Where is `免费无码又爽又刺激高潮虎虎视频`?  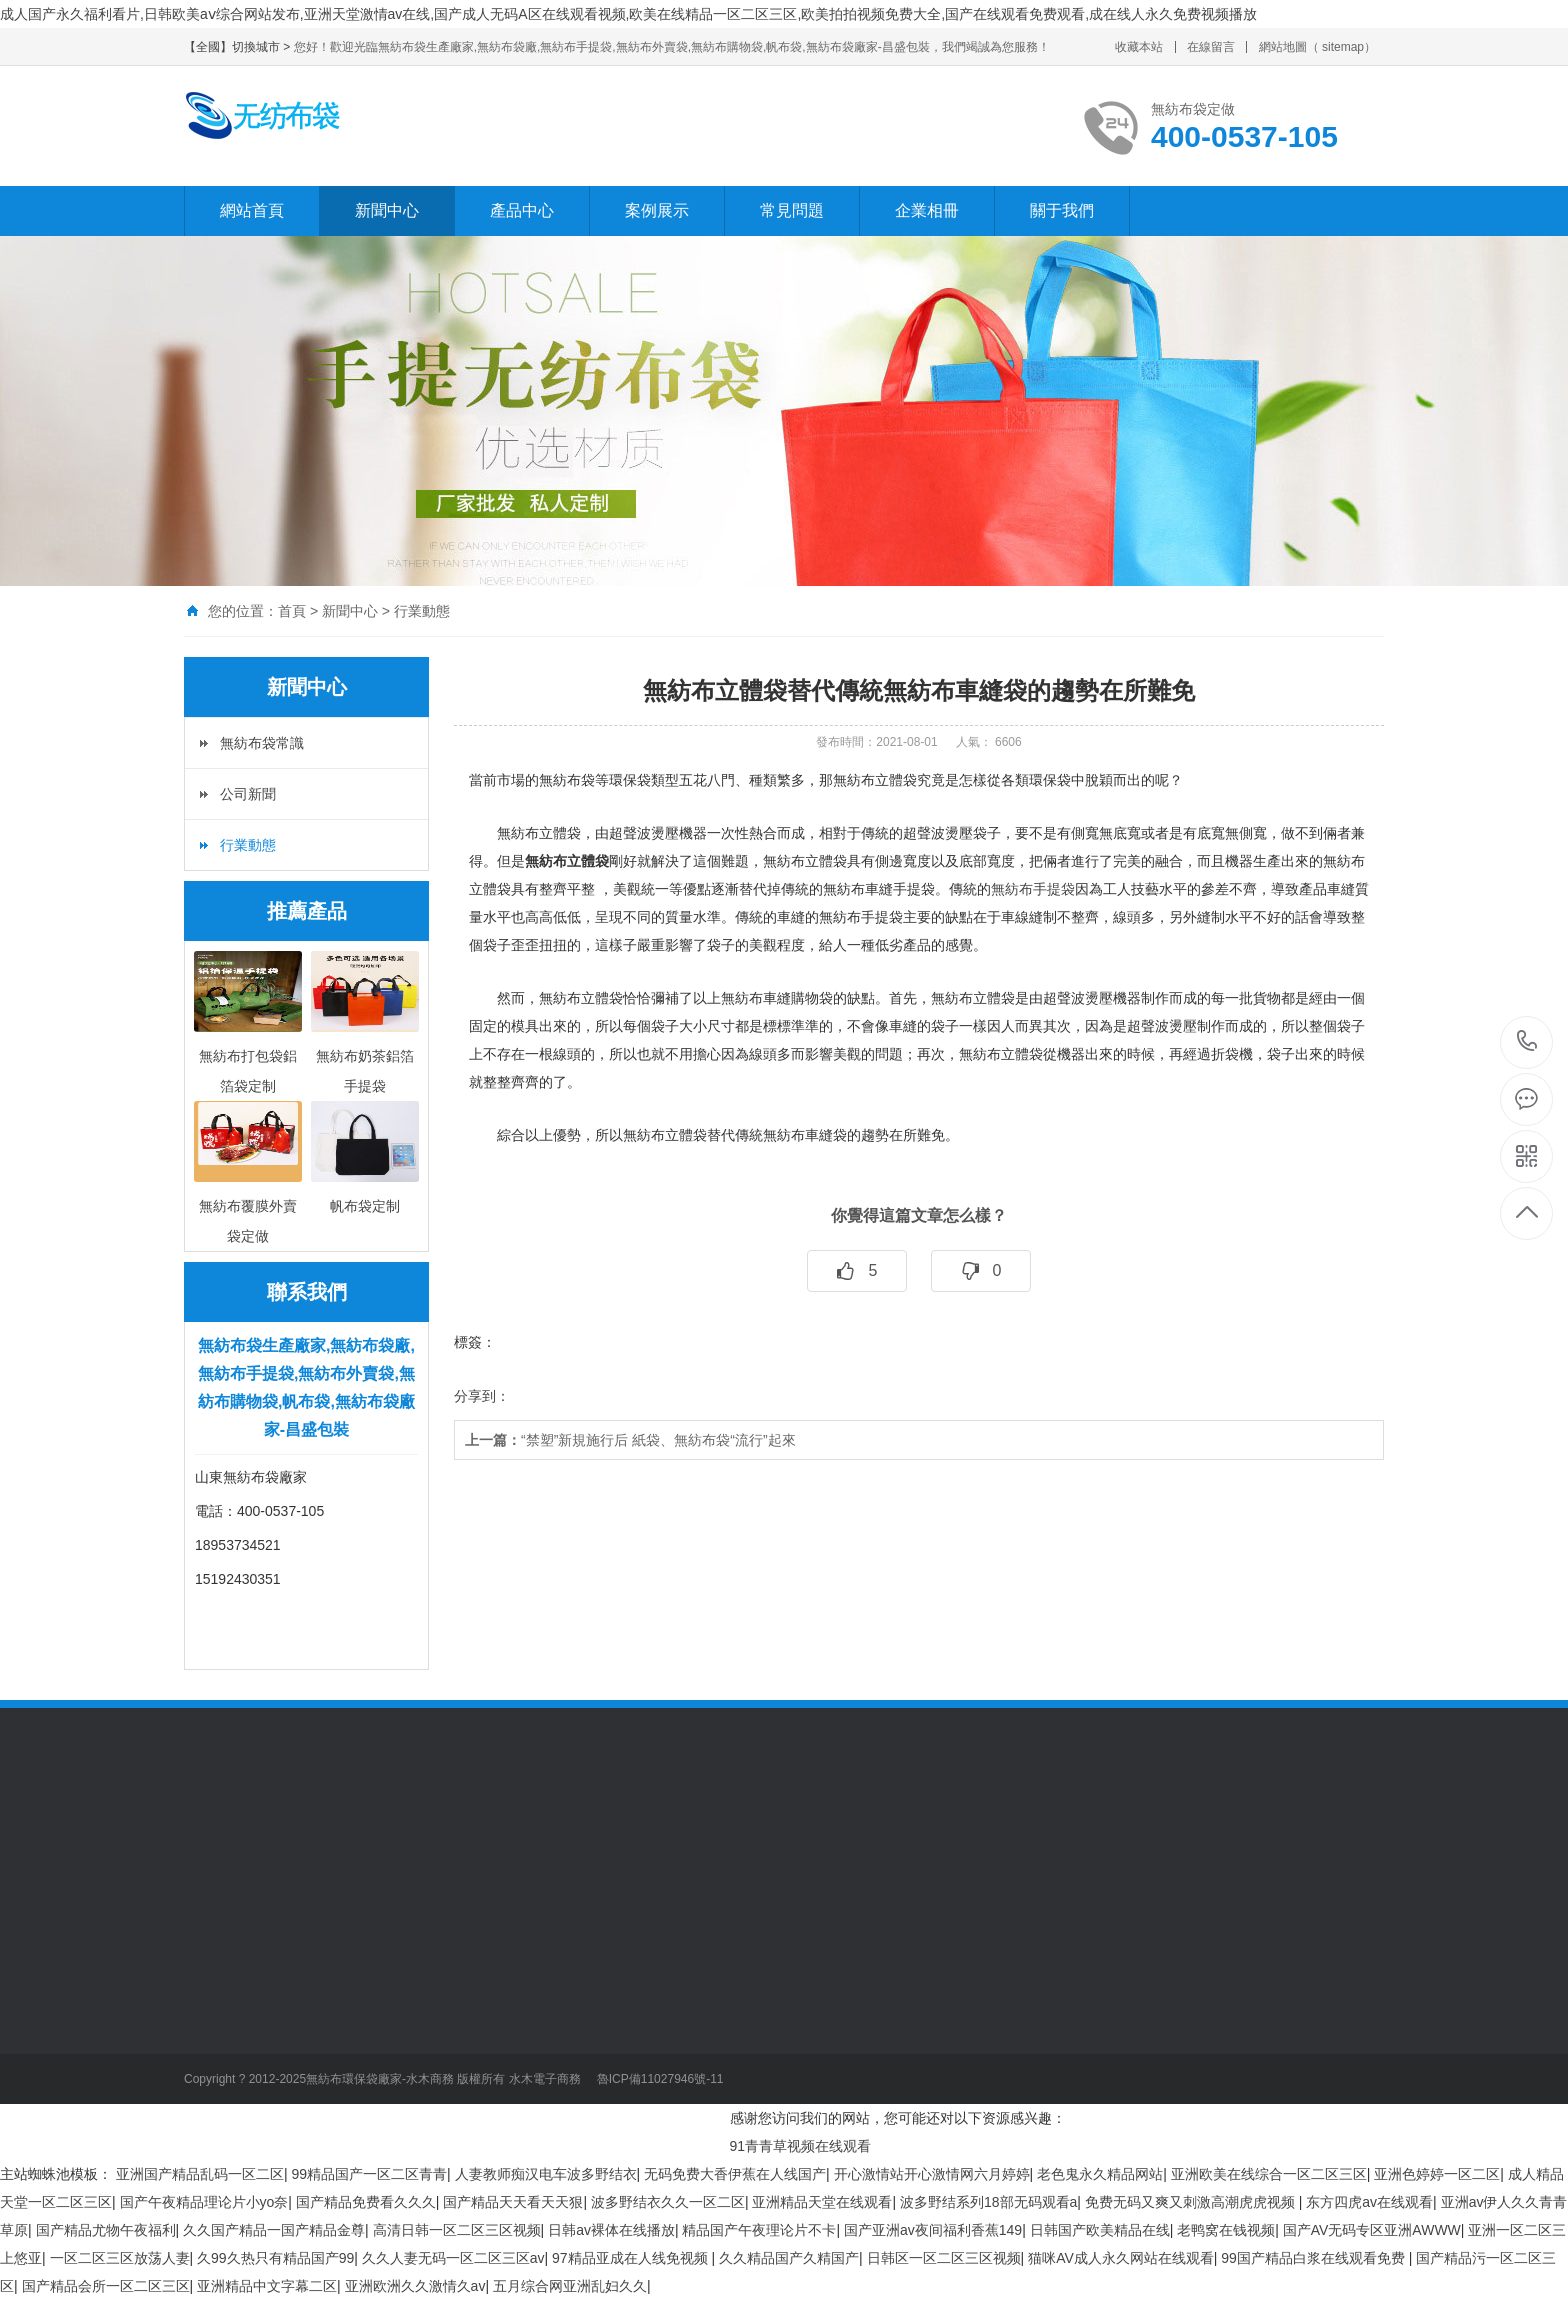
免费无码又爽又刺激高潮虎虎视频 is located at coordinates (1192, 2202).